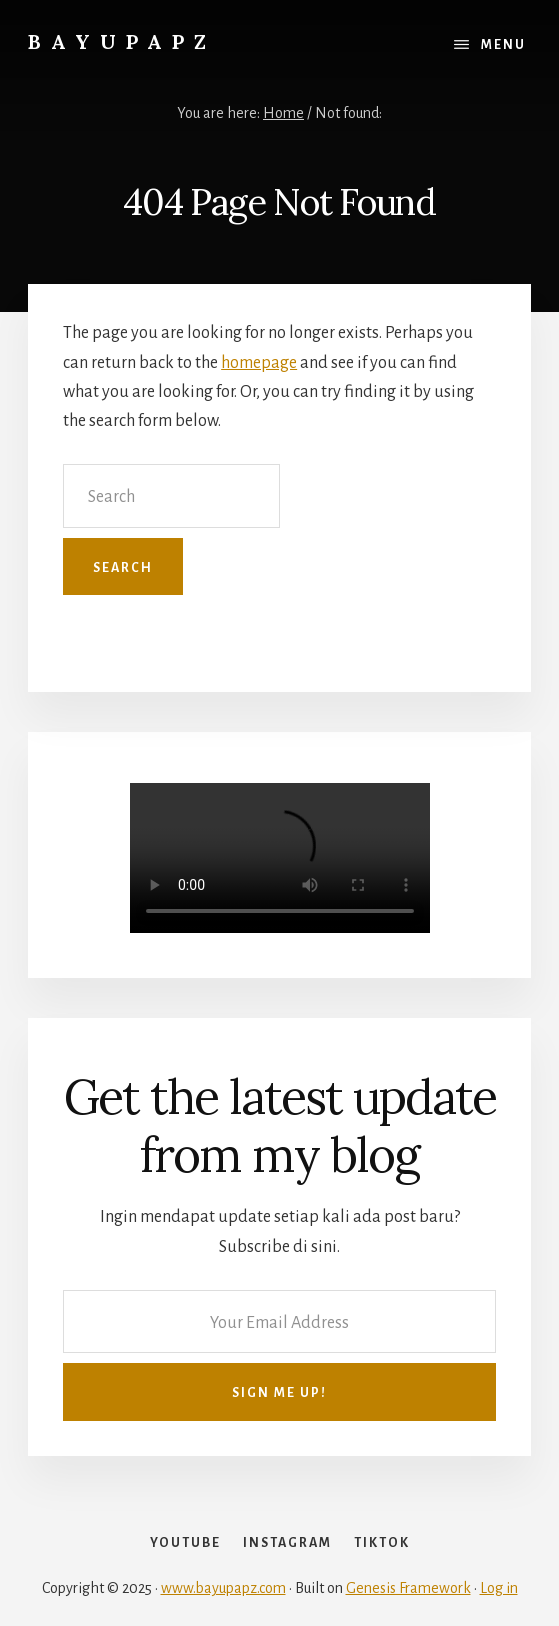 The image size is (559, 1626). I want to click on [Your Email Address], so click(279, 1321).